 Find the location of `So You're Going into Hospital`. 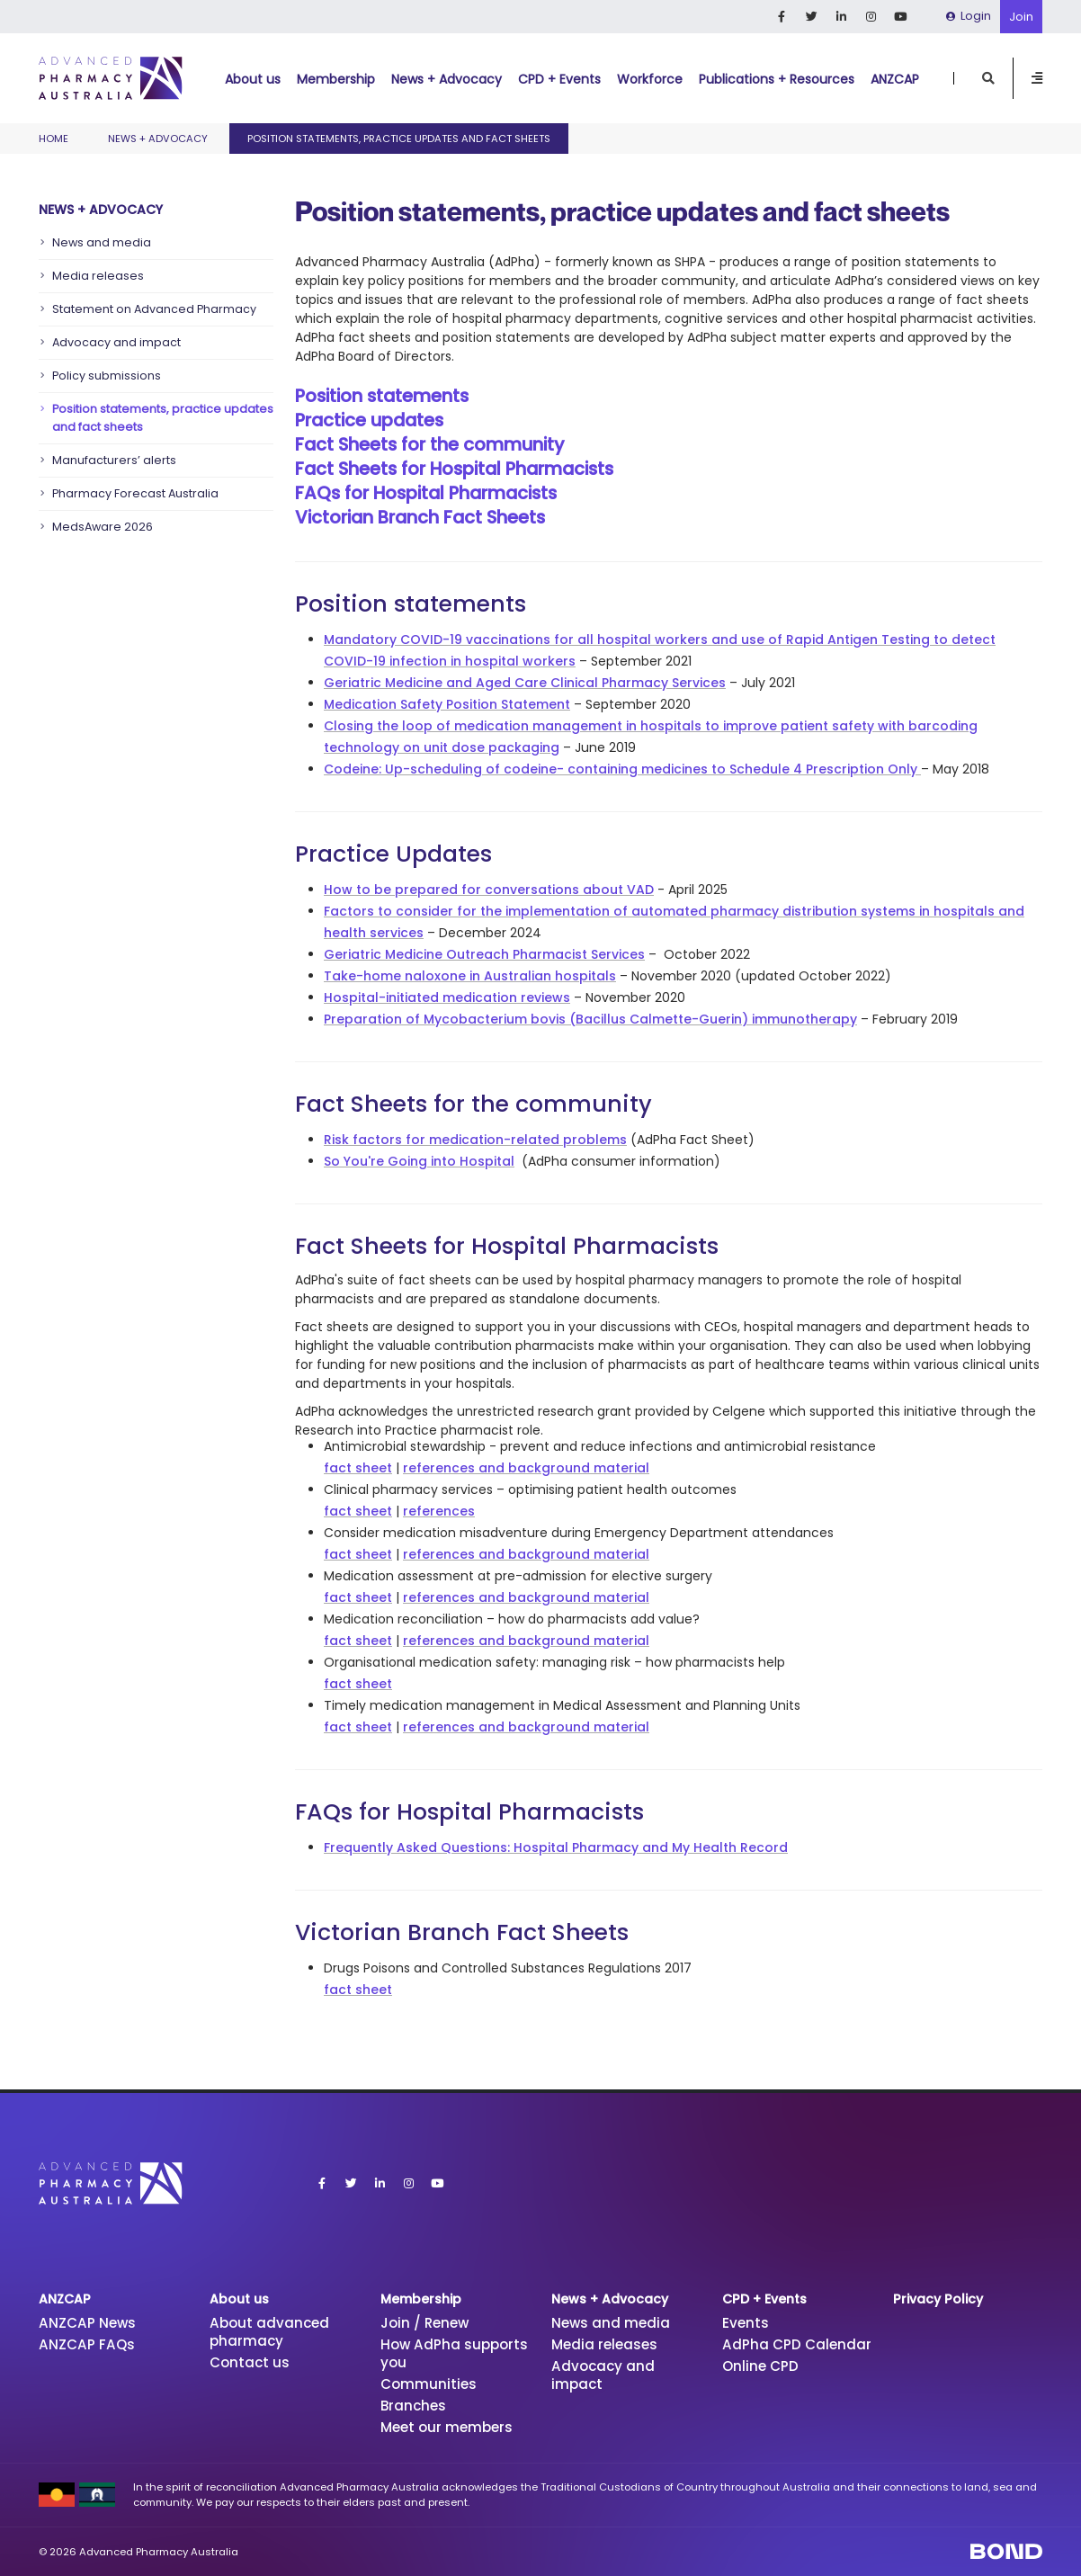

So You're Going into Hospital is located at coordinates (419, 1161).